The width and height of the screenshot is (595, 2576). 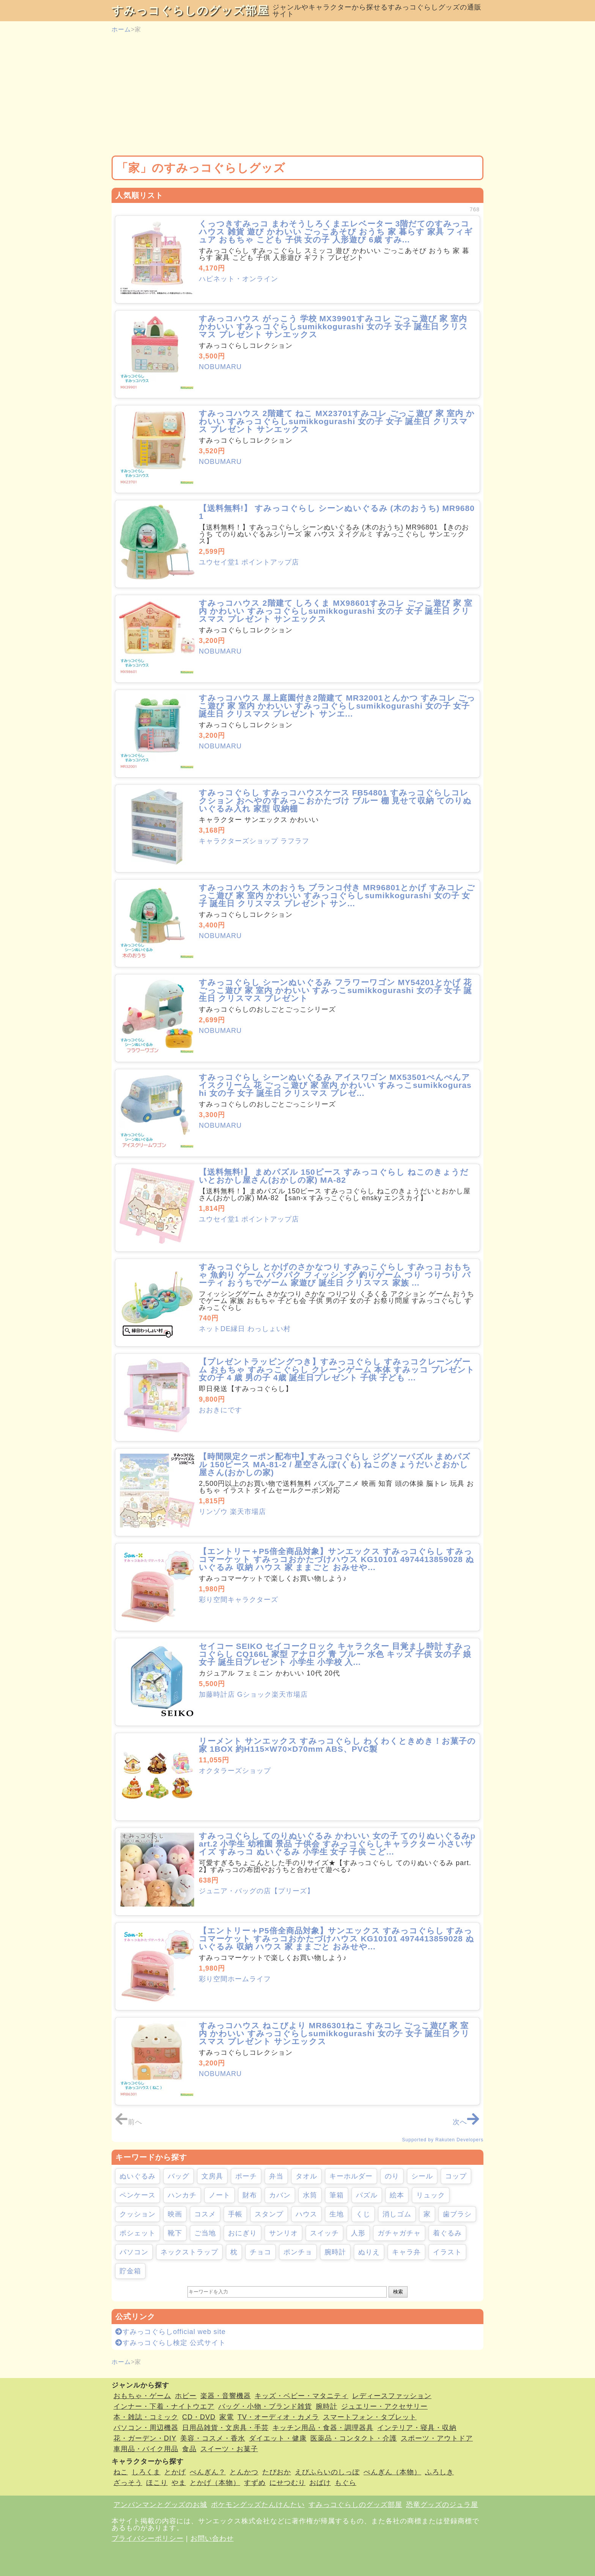 What do you see at coordinates (322, 2427) in the screenshot?
I see `キッチン用品・食器・調理器具` at bounding box center [322, 2427].